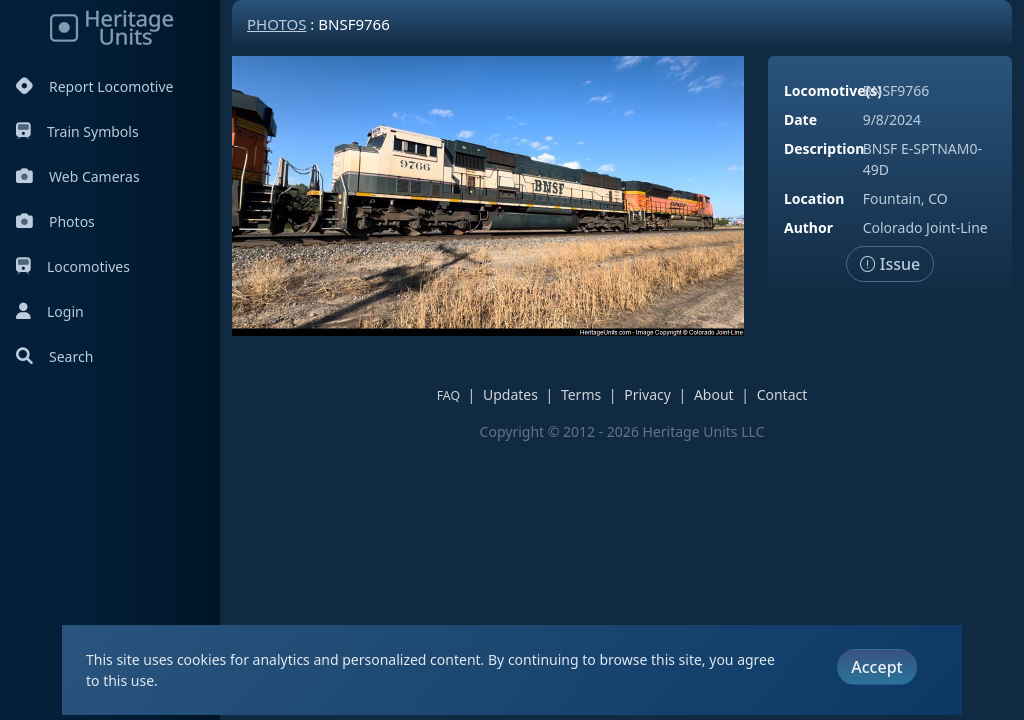 This screenshot has width=1024, height=720. What do you see at coordinates (800, 119) in the screenshot?
I see `Date` at bounding box center [800, 119].